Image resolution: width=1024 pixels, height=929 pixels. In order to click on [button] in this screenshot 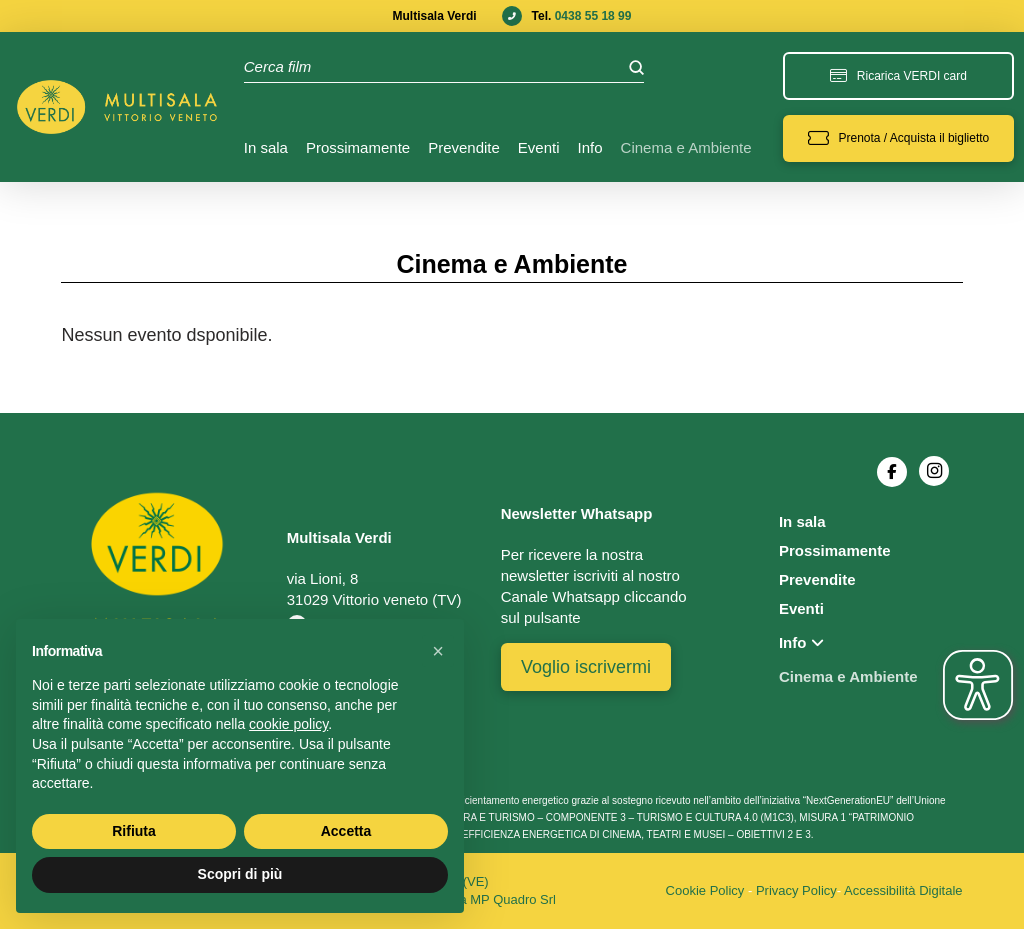, I will do `click(898, 138)`.